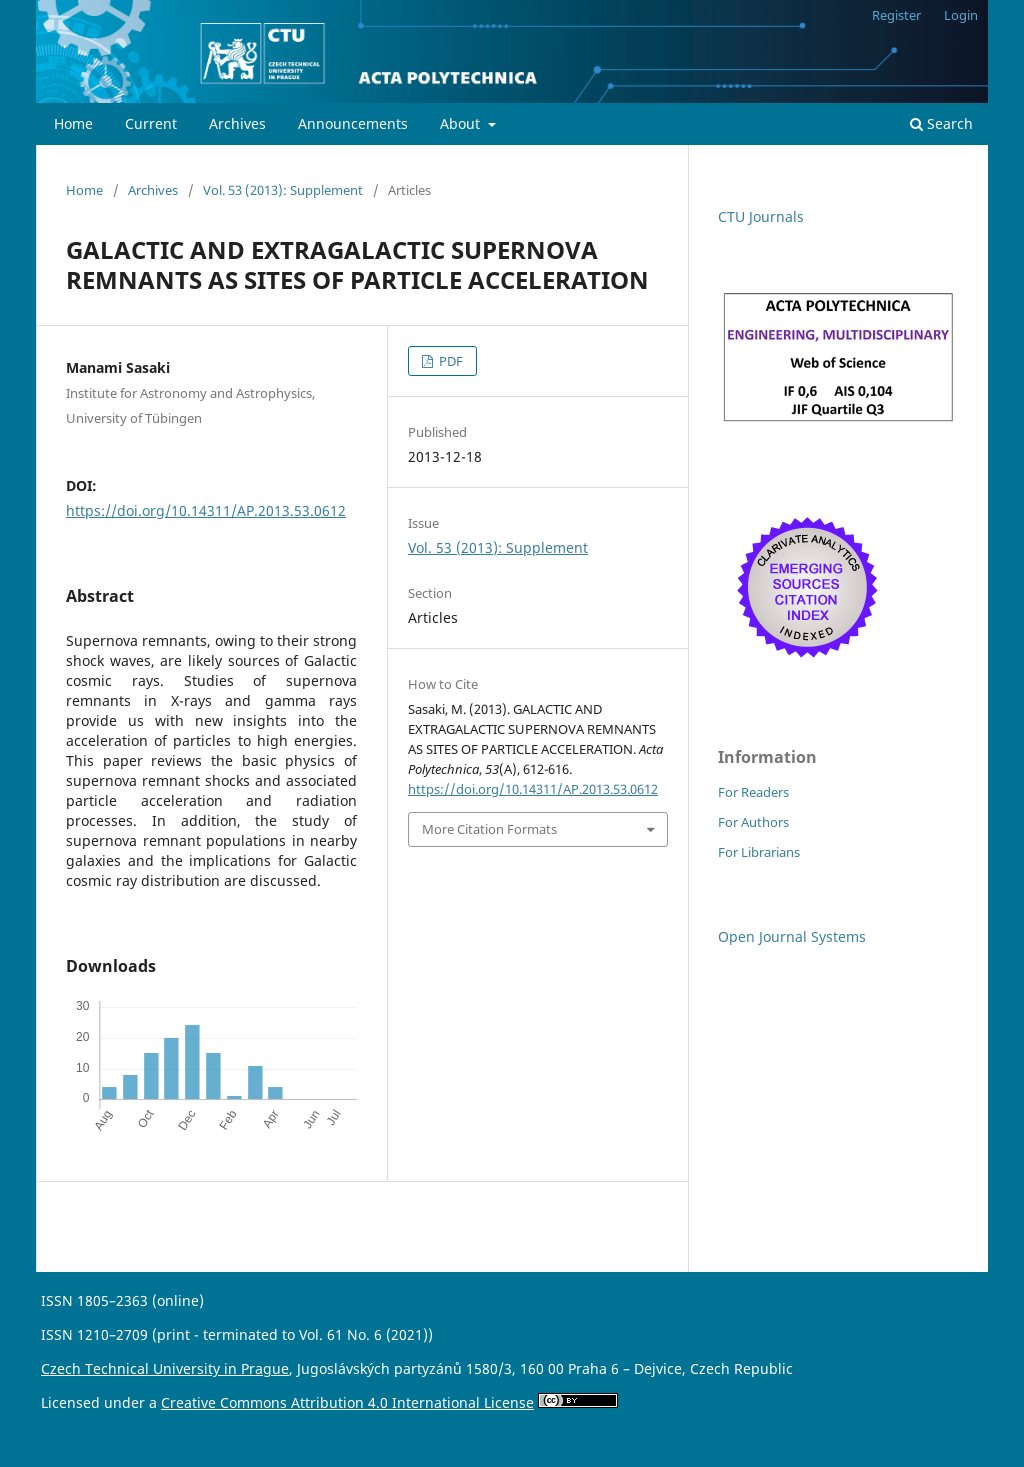  I want to click on Login, so click(961, 15).